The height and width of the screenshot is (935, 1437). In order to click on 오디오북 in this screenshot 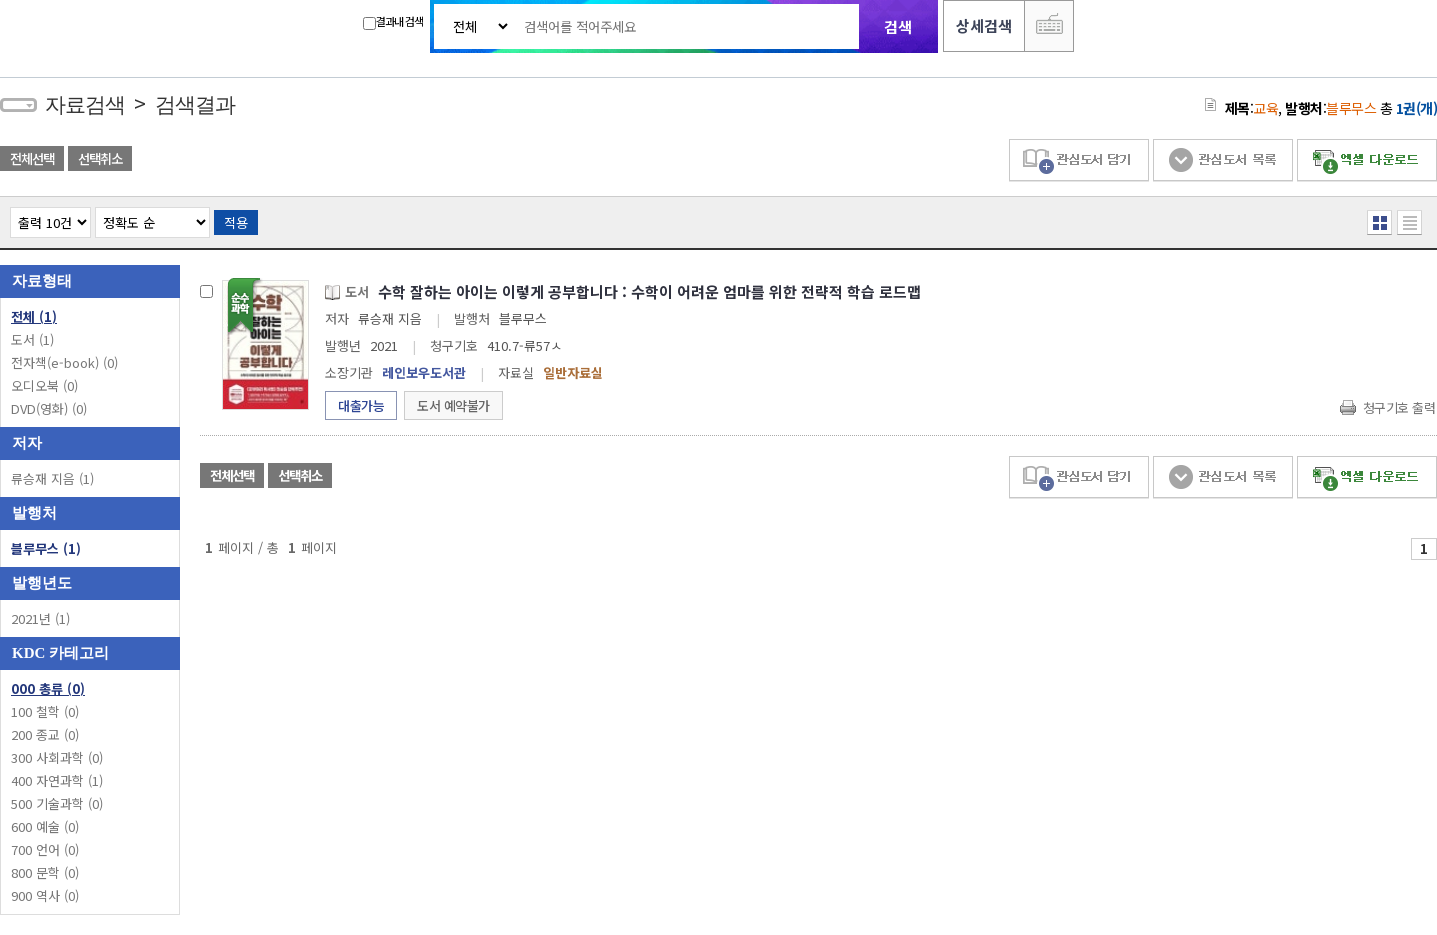, I will do `click(44, 385)`.